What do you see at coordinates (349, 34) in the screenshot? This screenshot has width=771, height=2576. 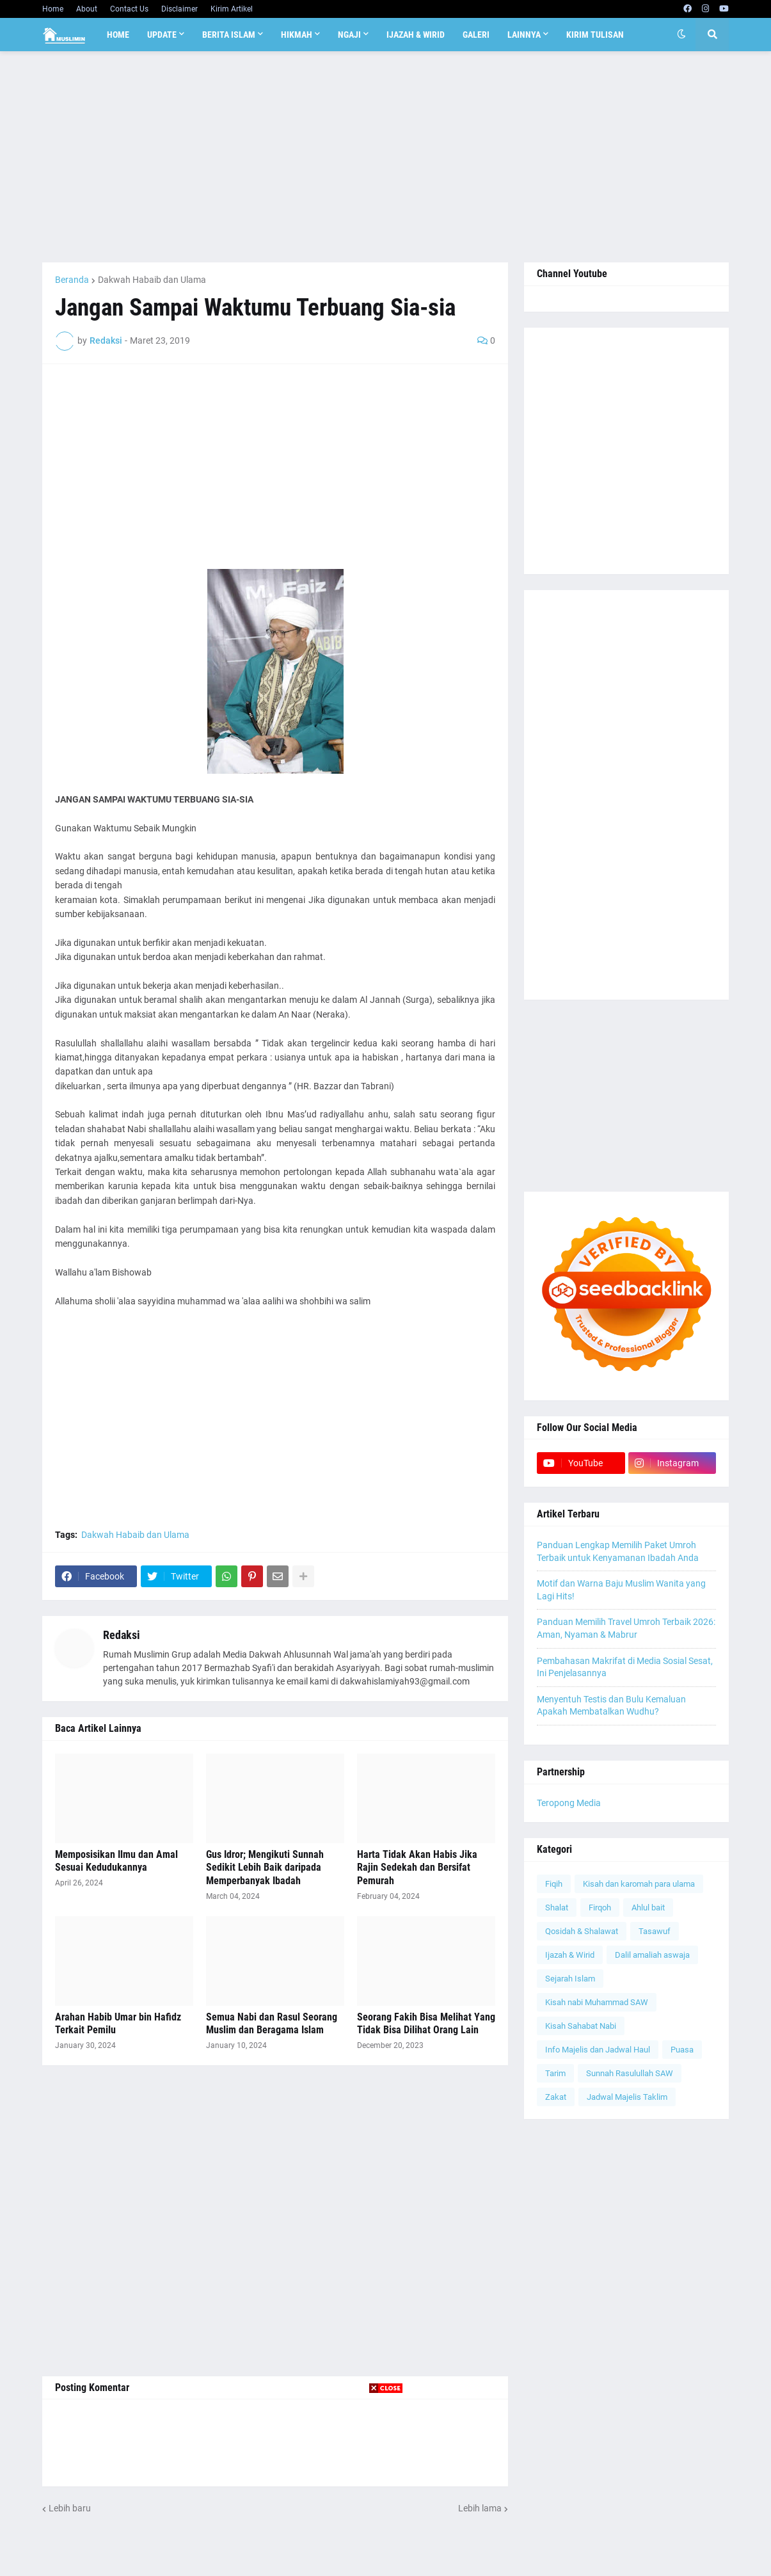 I see `Ngaji [menuitem]` at bounding box center [349, 34].